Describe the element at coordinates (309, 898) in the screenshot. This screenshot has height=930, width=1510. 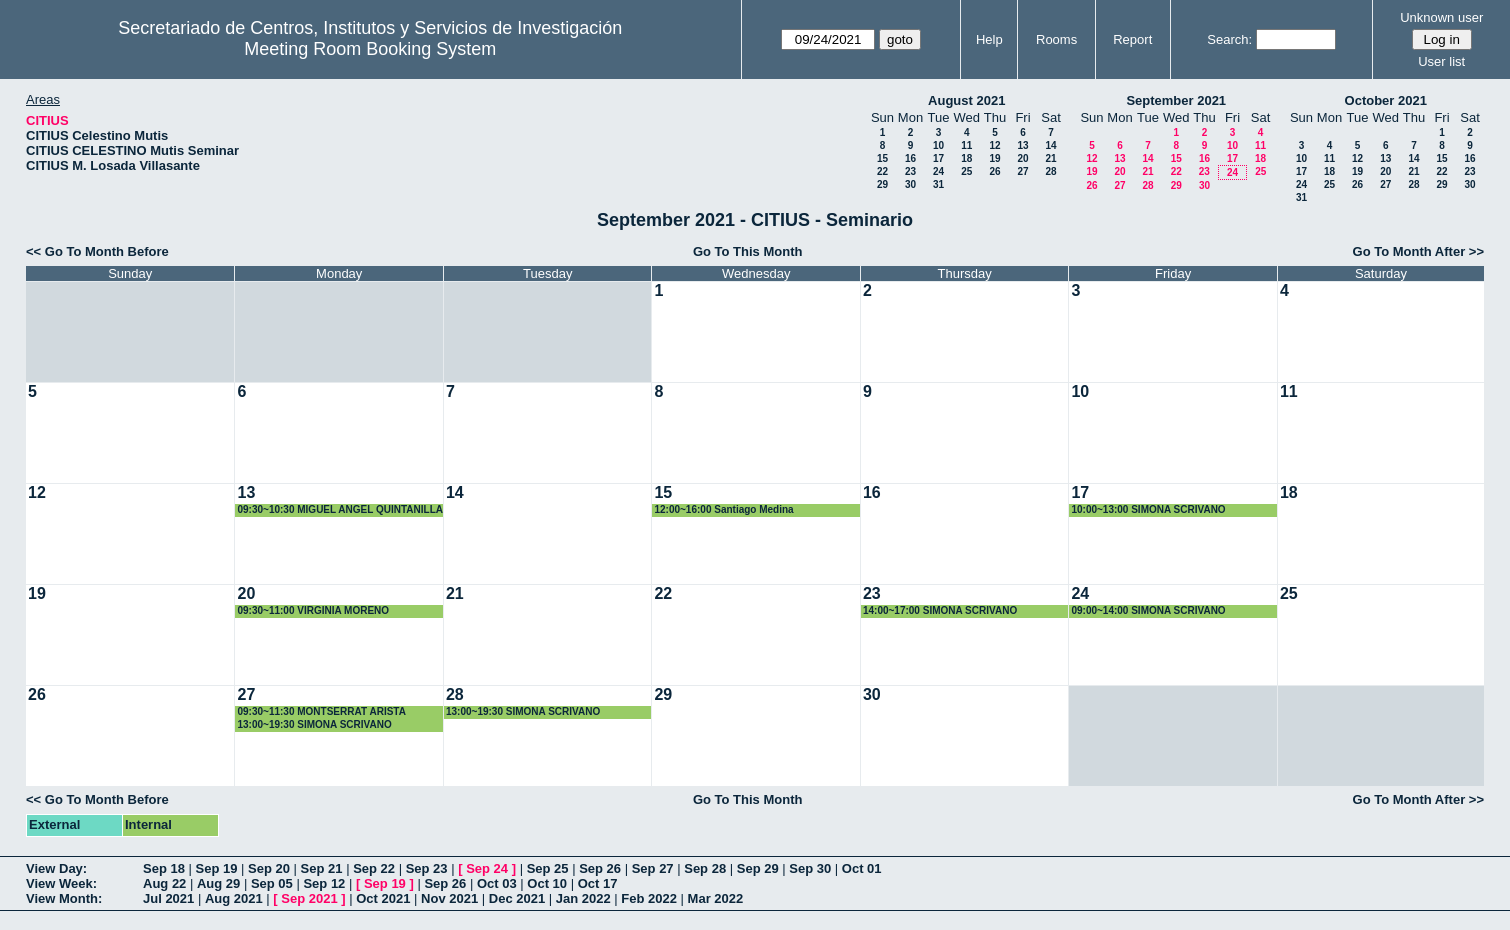
I see `Sep 2021` at that location.